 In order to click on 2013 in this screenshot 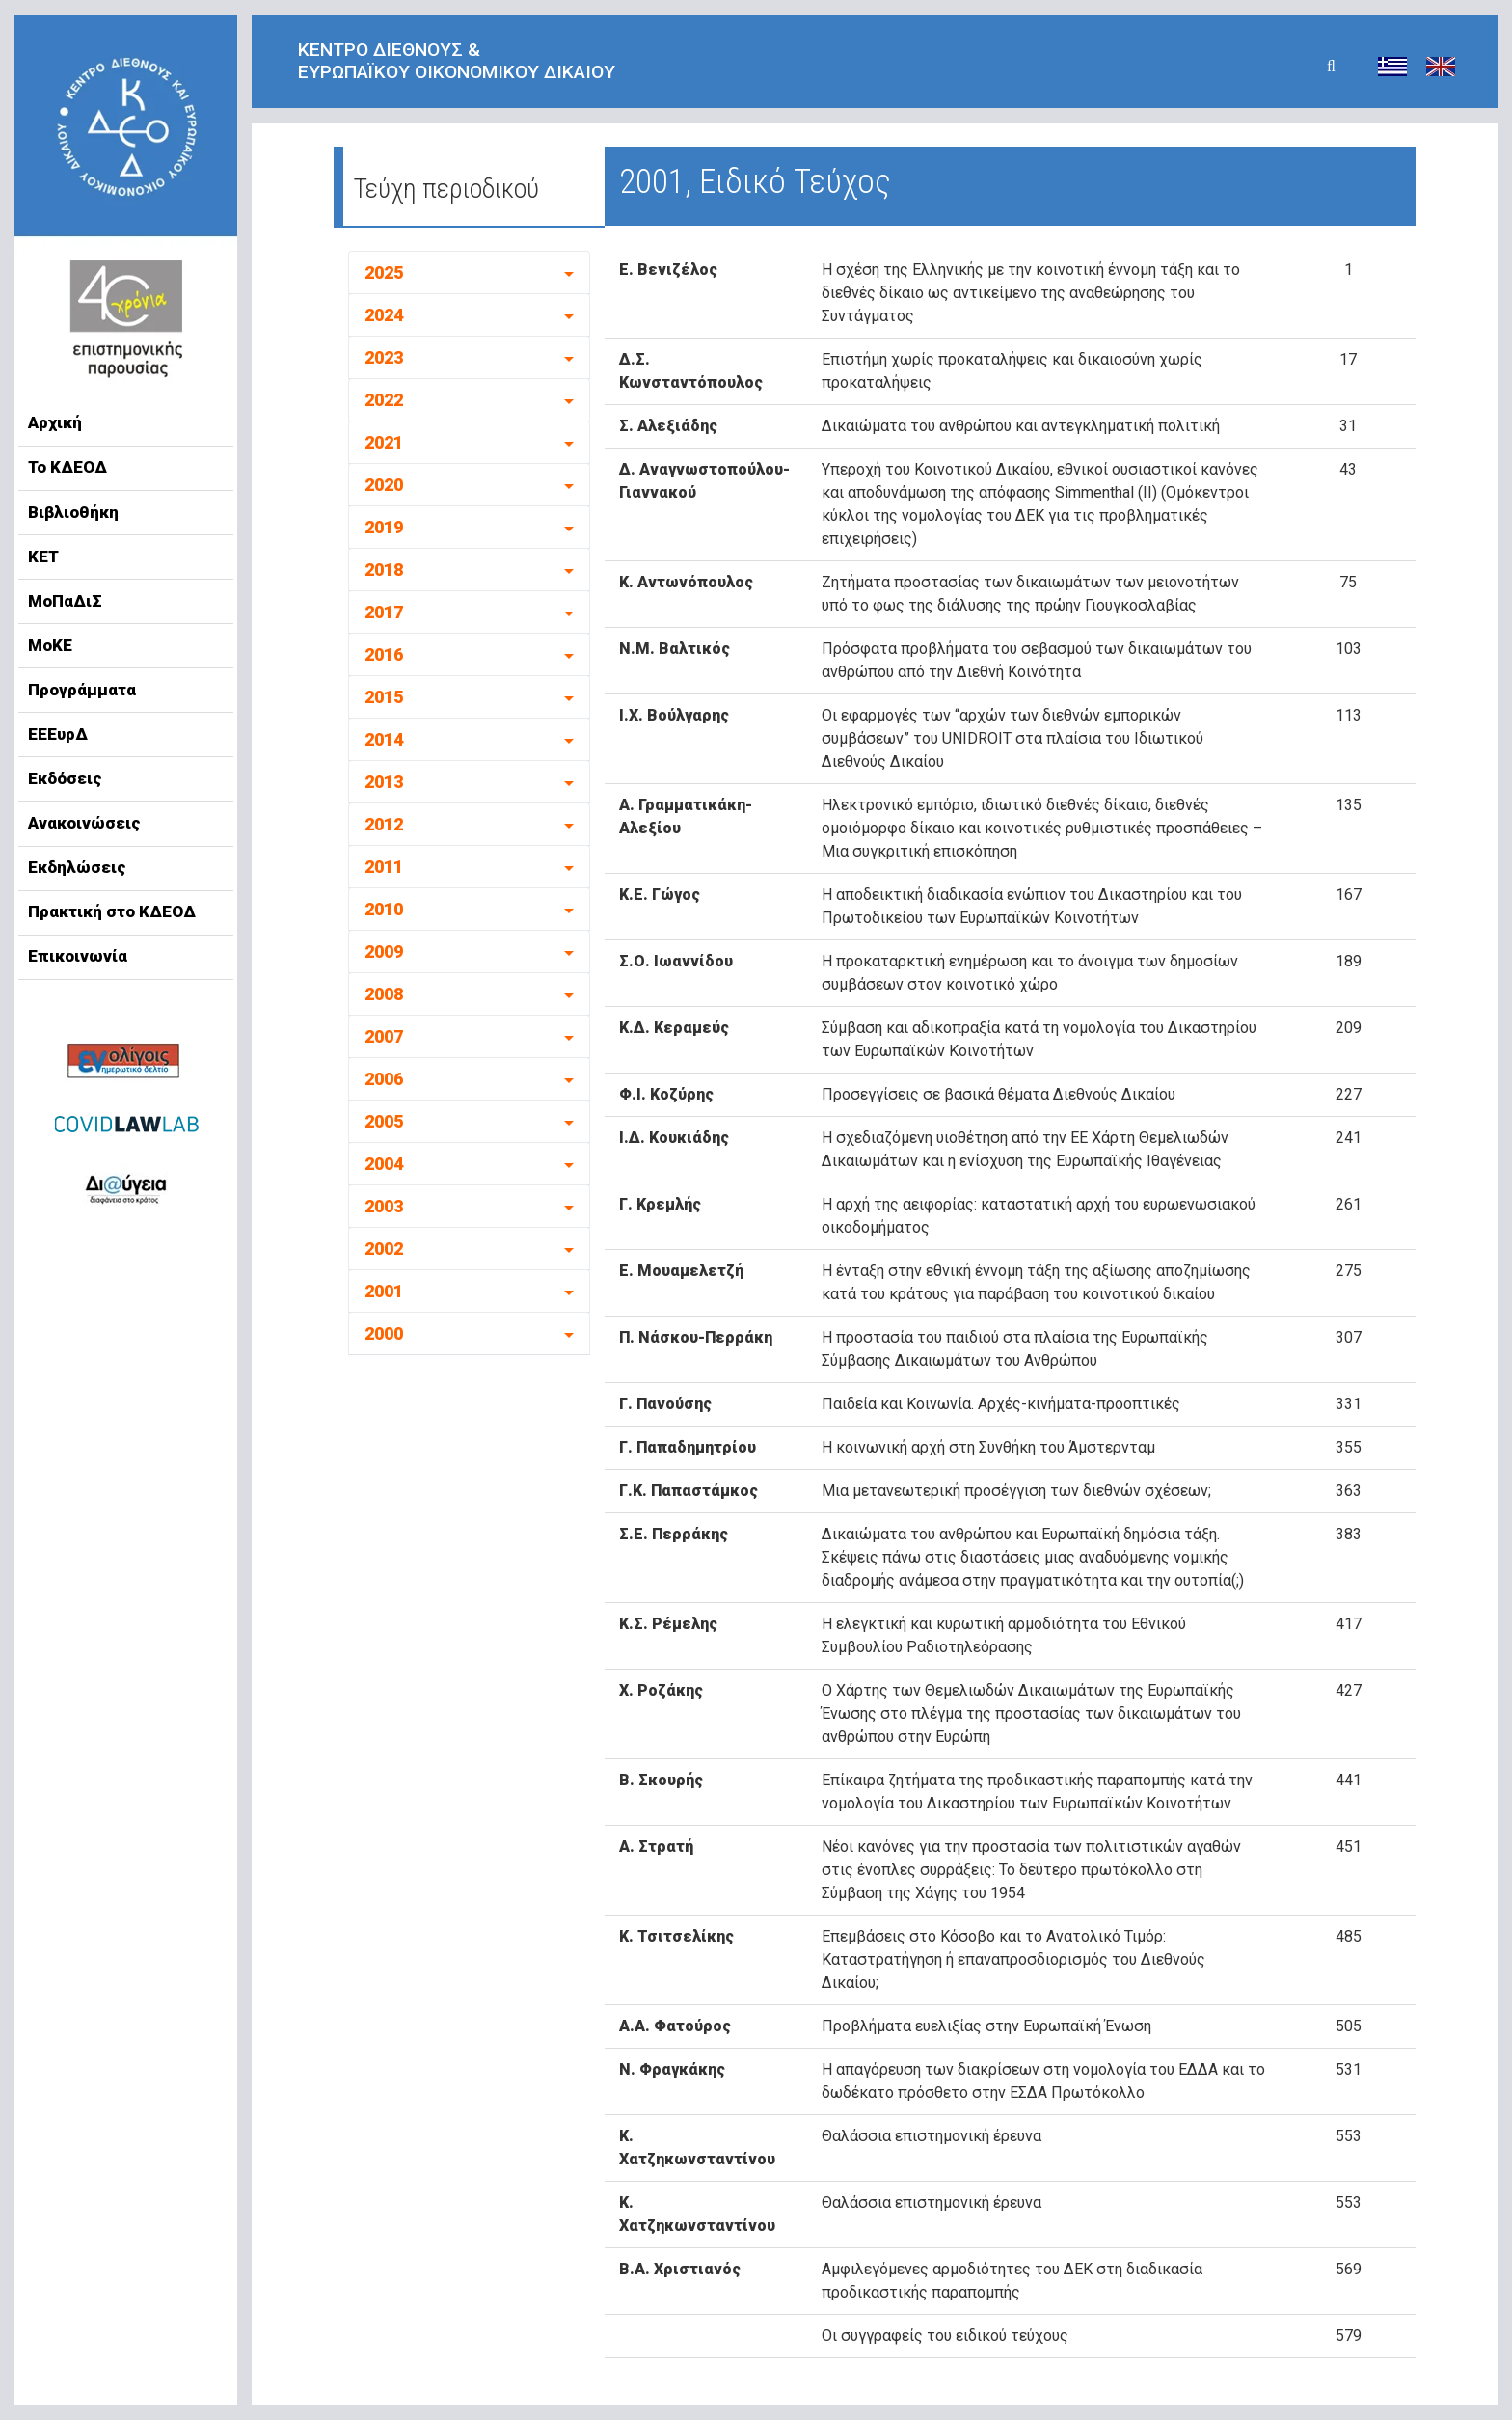, I will do `click(383, 782)`.